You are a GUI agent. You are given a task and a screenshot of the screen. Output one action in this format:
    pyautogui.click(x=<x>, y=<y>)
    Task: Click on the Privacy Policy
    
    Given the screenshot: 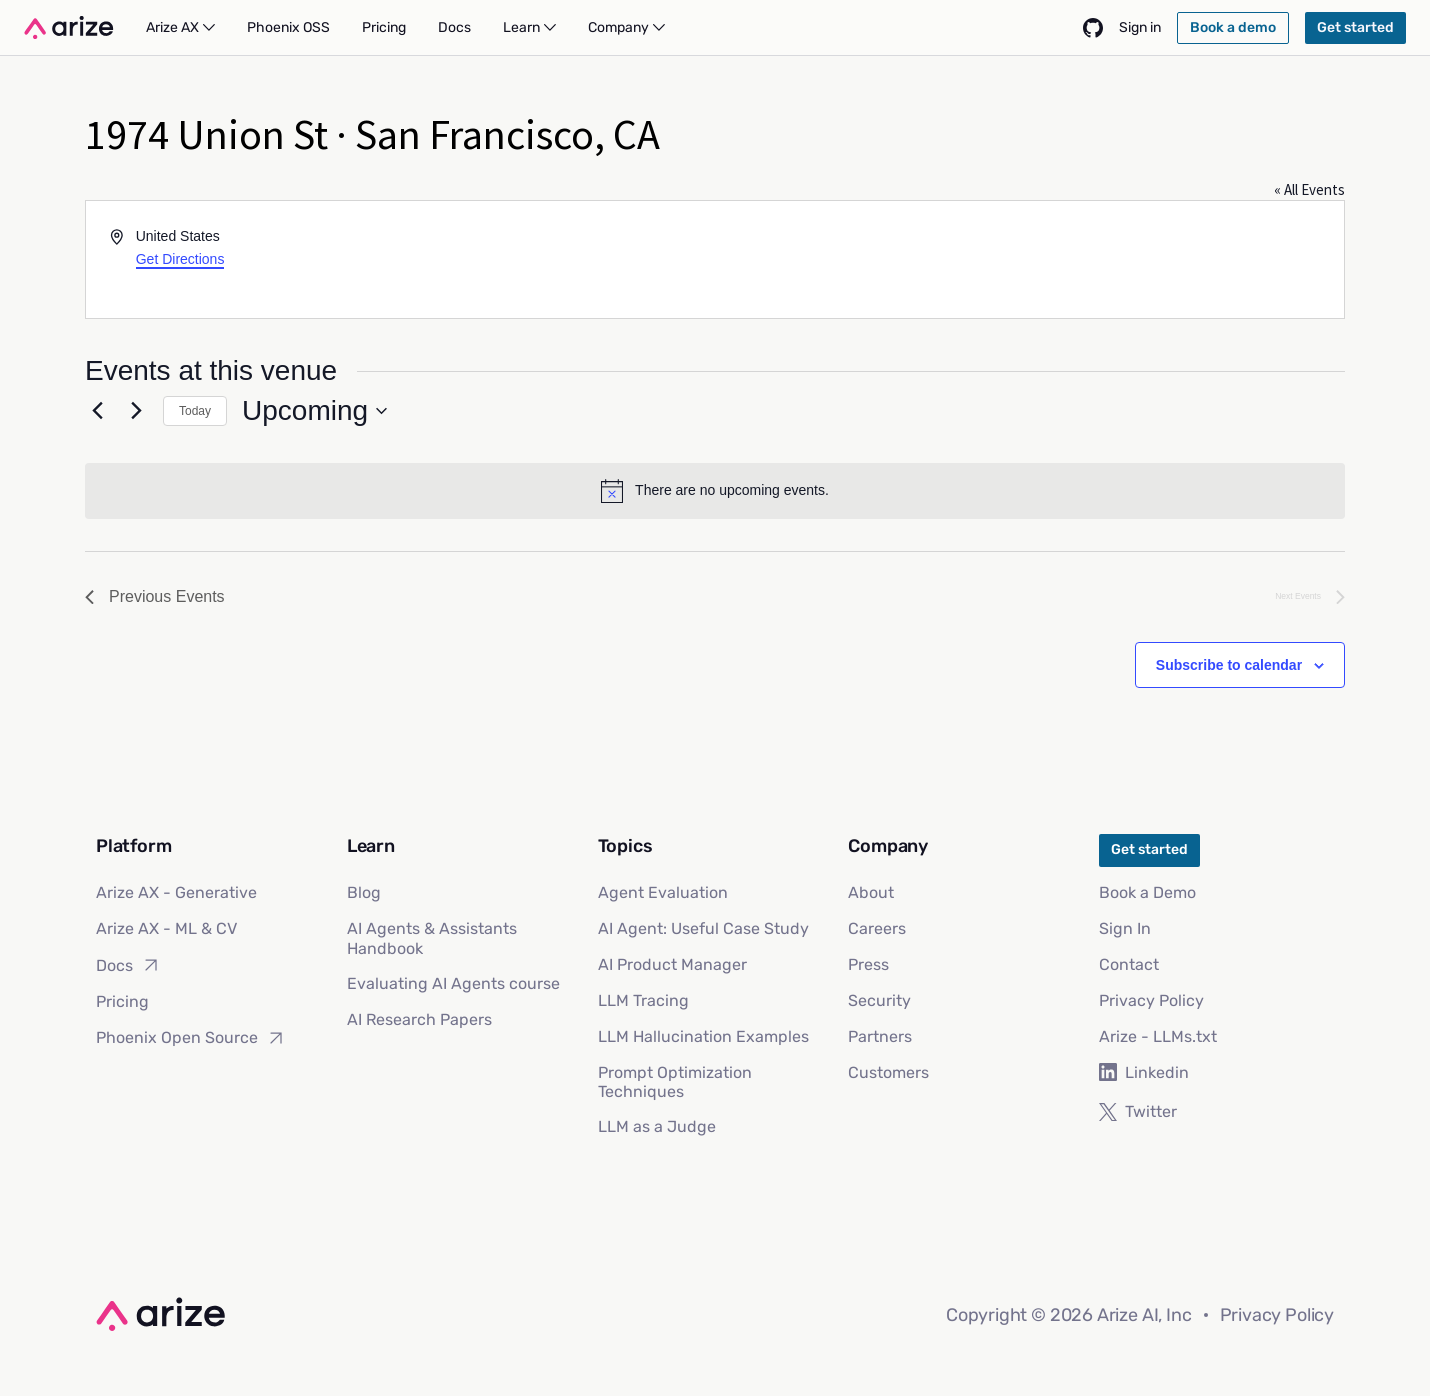 What is the action you would take?
    pyautogui.click(x=1151, y=1000)
    